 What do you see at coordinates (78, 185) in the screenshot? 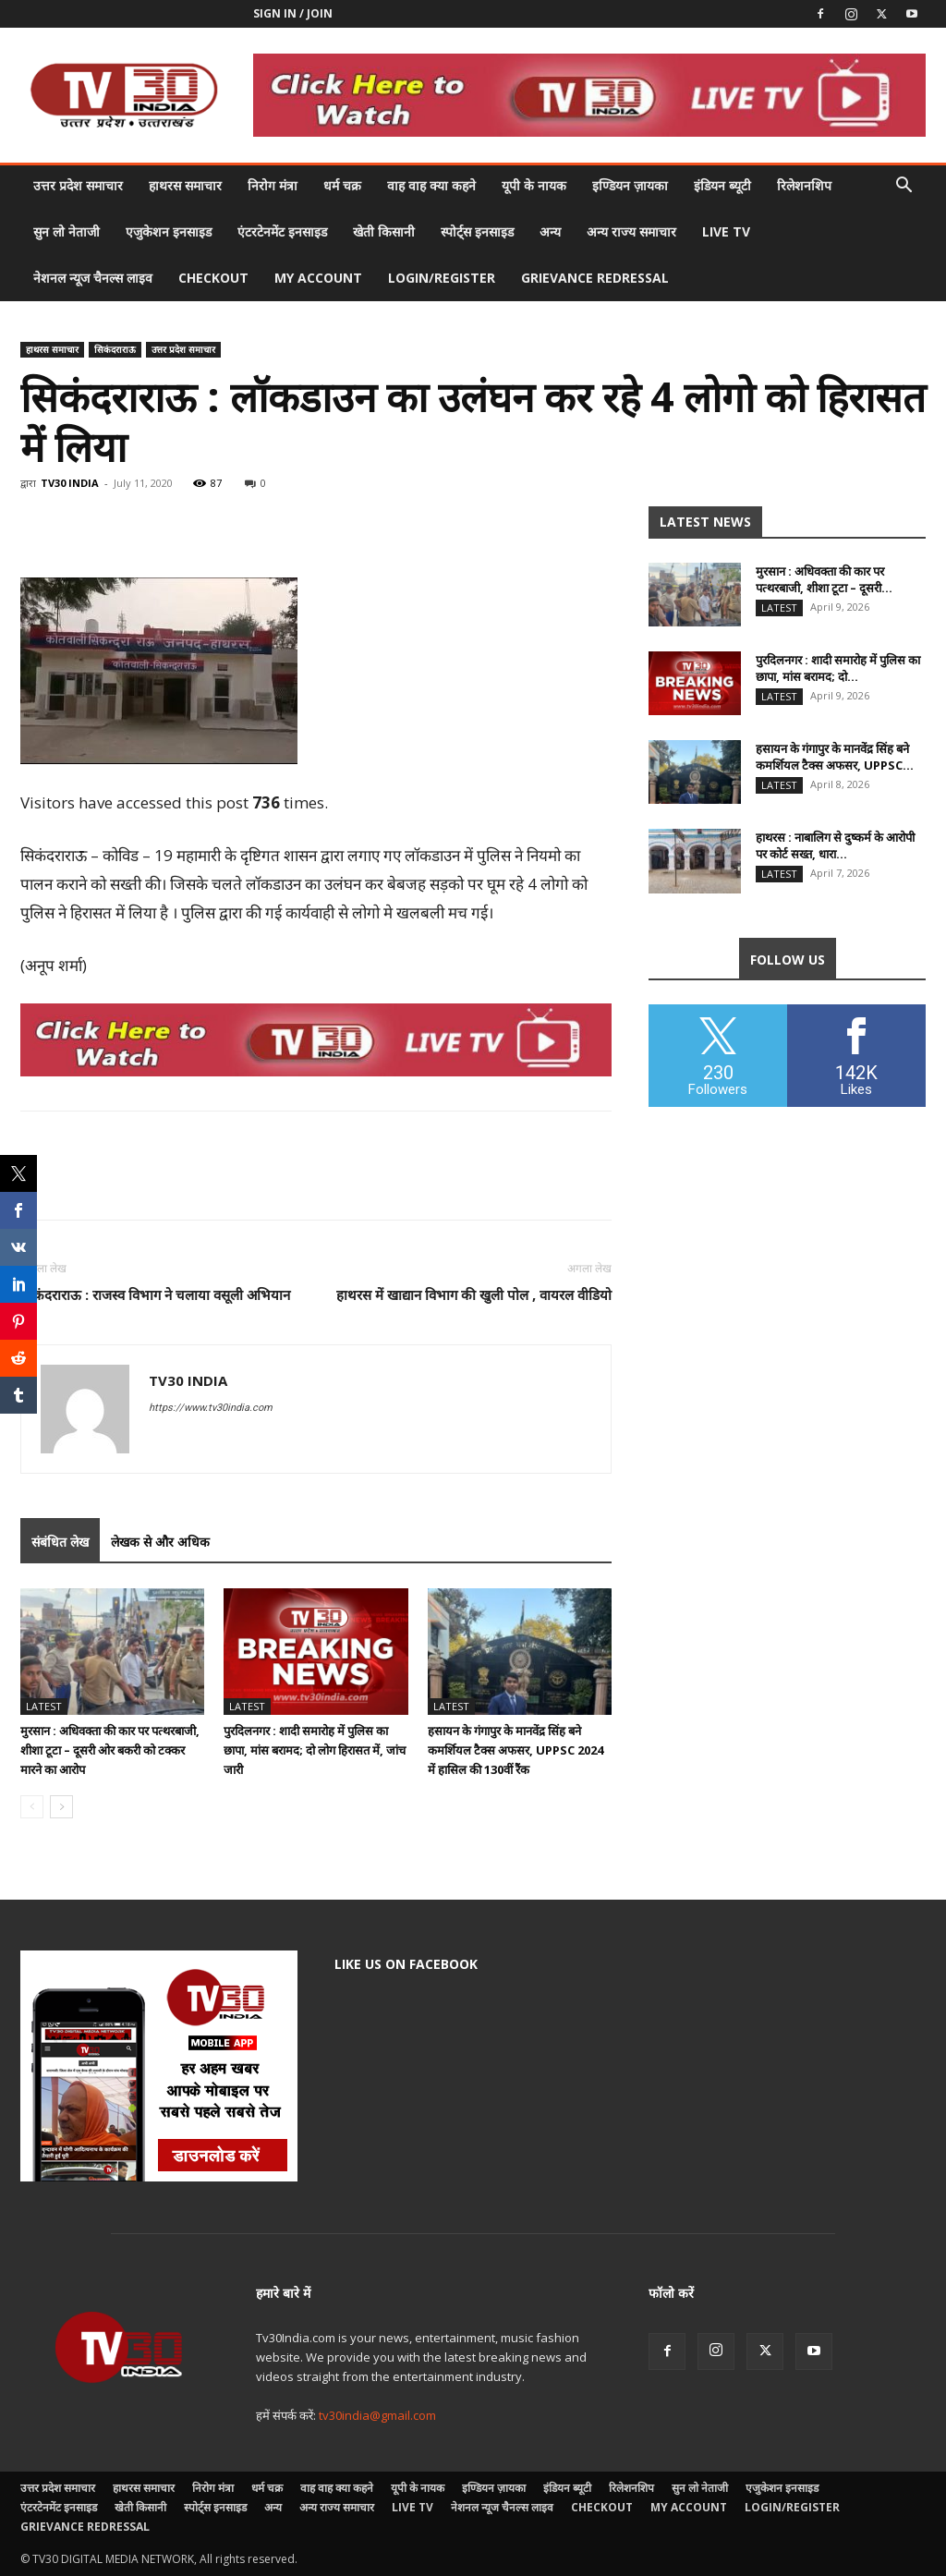
I see `उत्तर प्रदेश समाचार` at bounding box center [78, 185].